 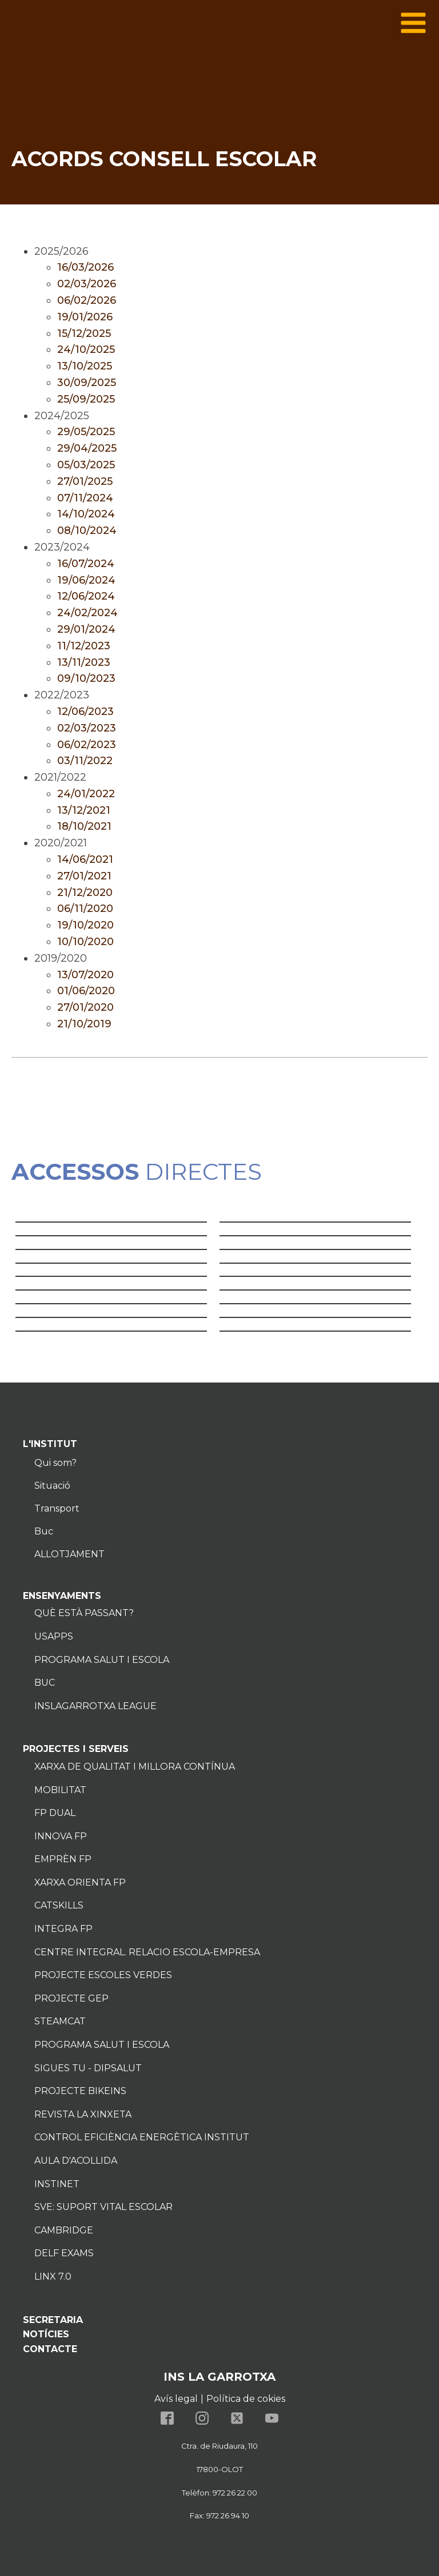 What do you see at coordinates (84, 366) in the screenshot?
I see `13/10/2025` at bounding box center [84, 366].